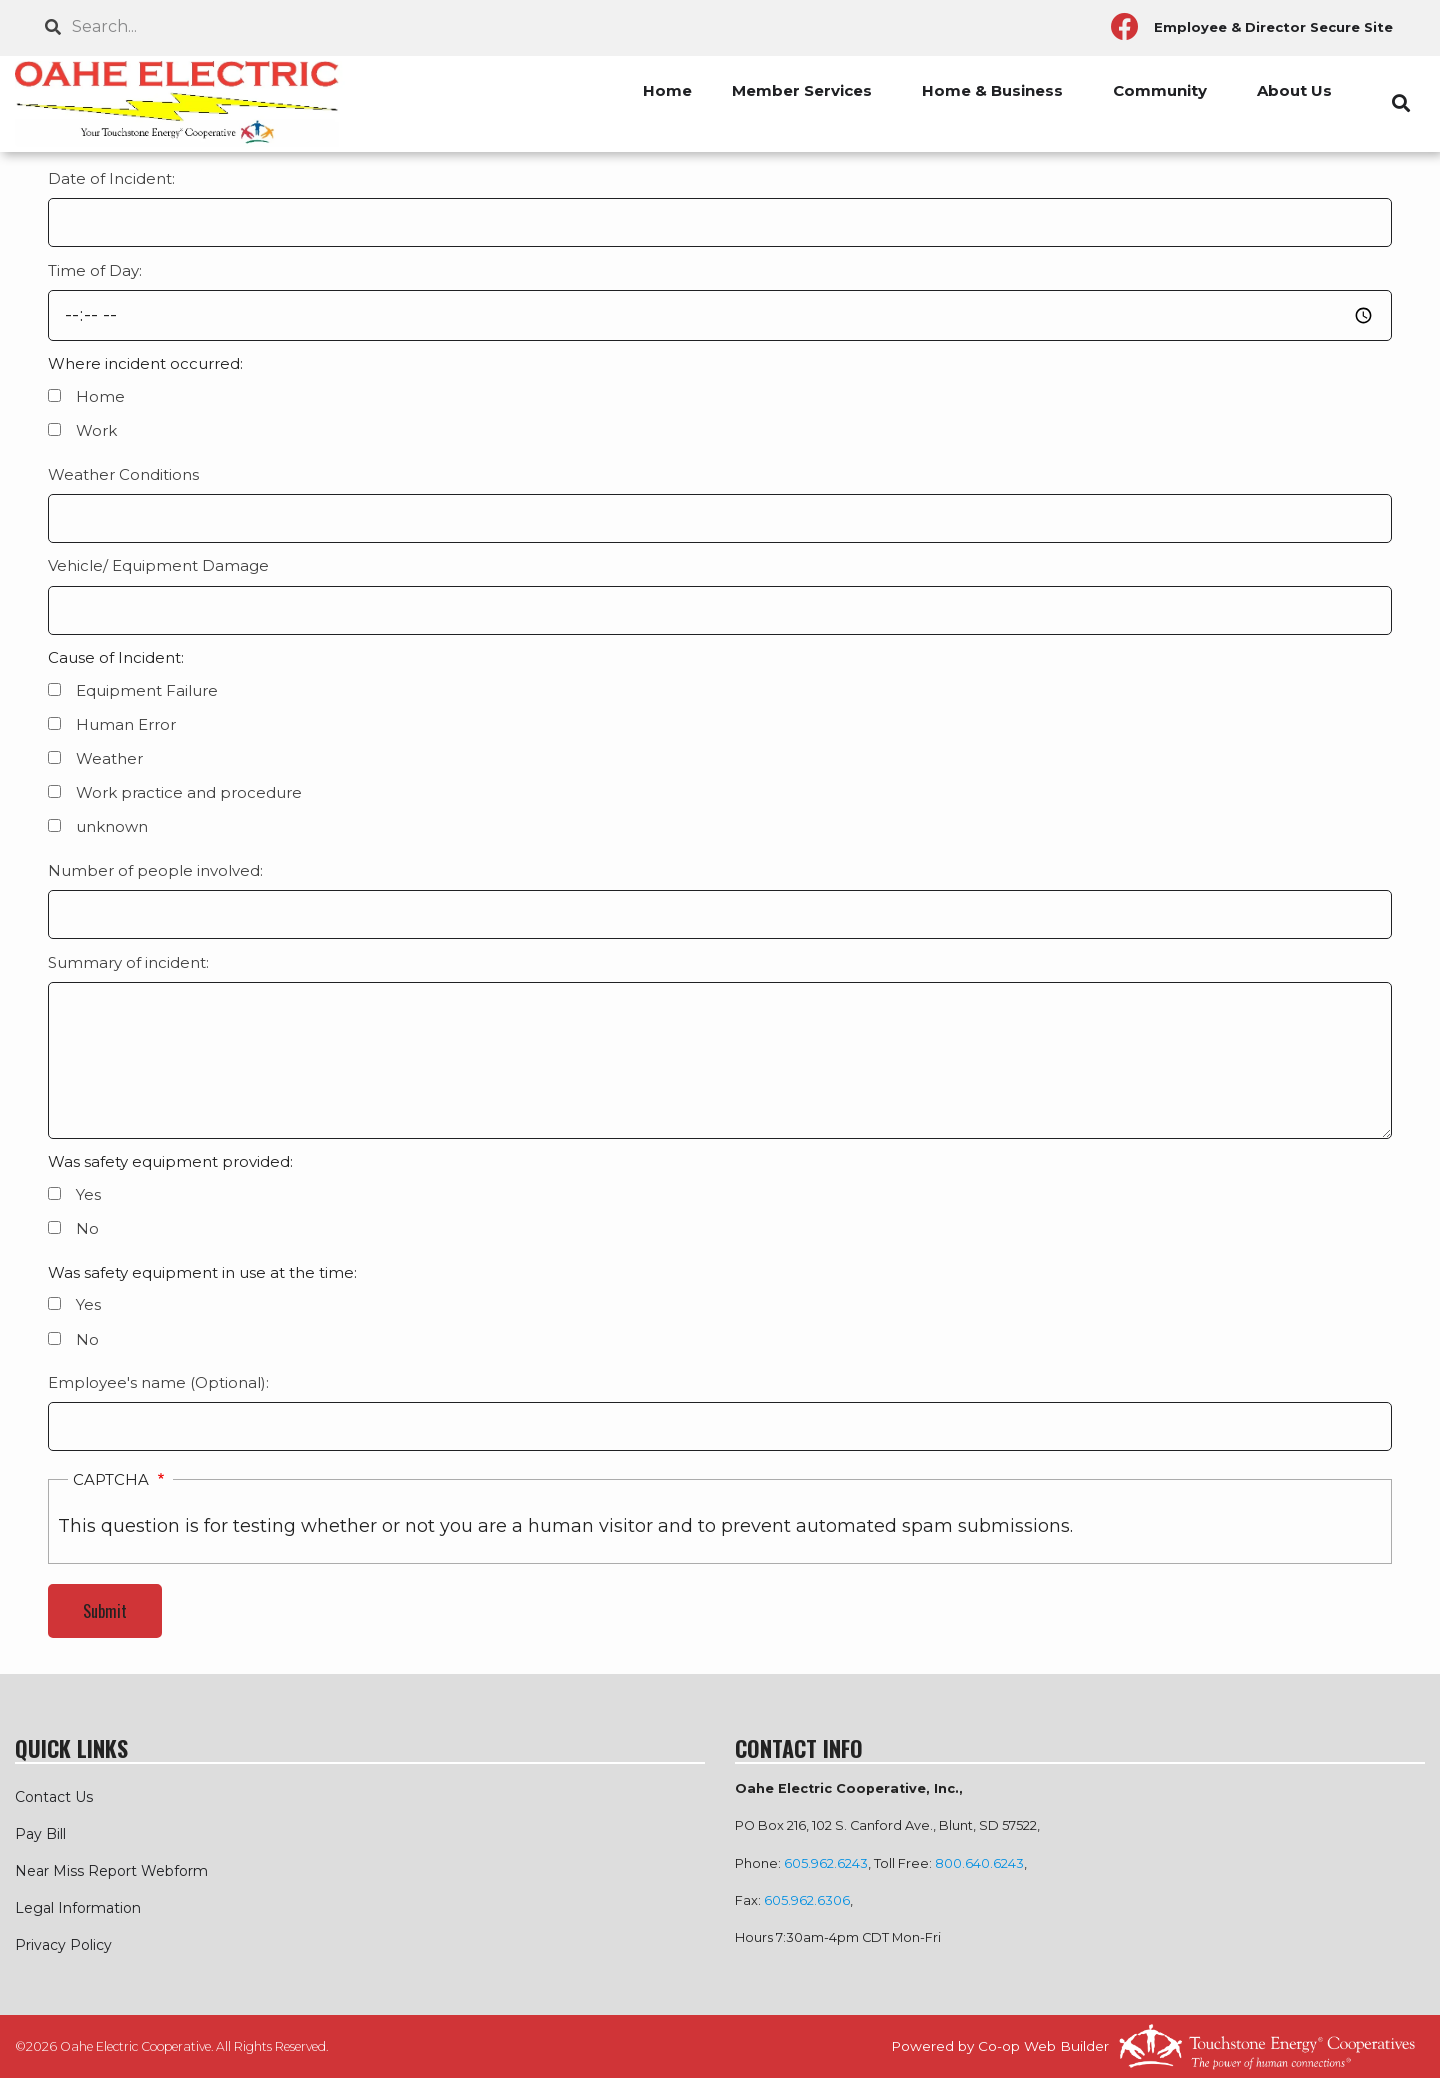  I want to click on 605.962.6306, so click(807, 1900).